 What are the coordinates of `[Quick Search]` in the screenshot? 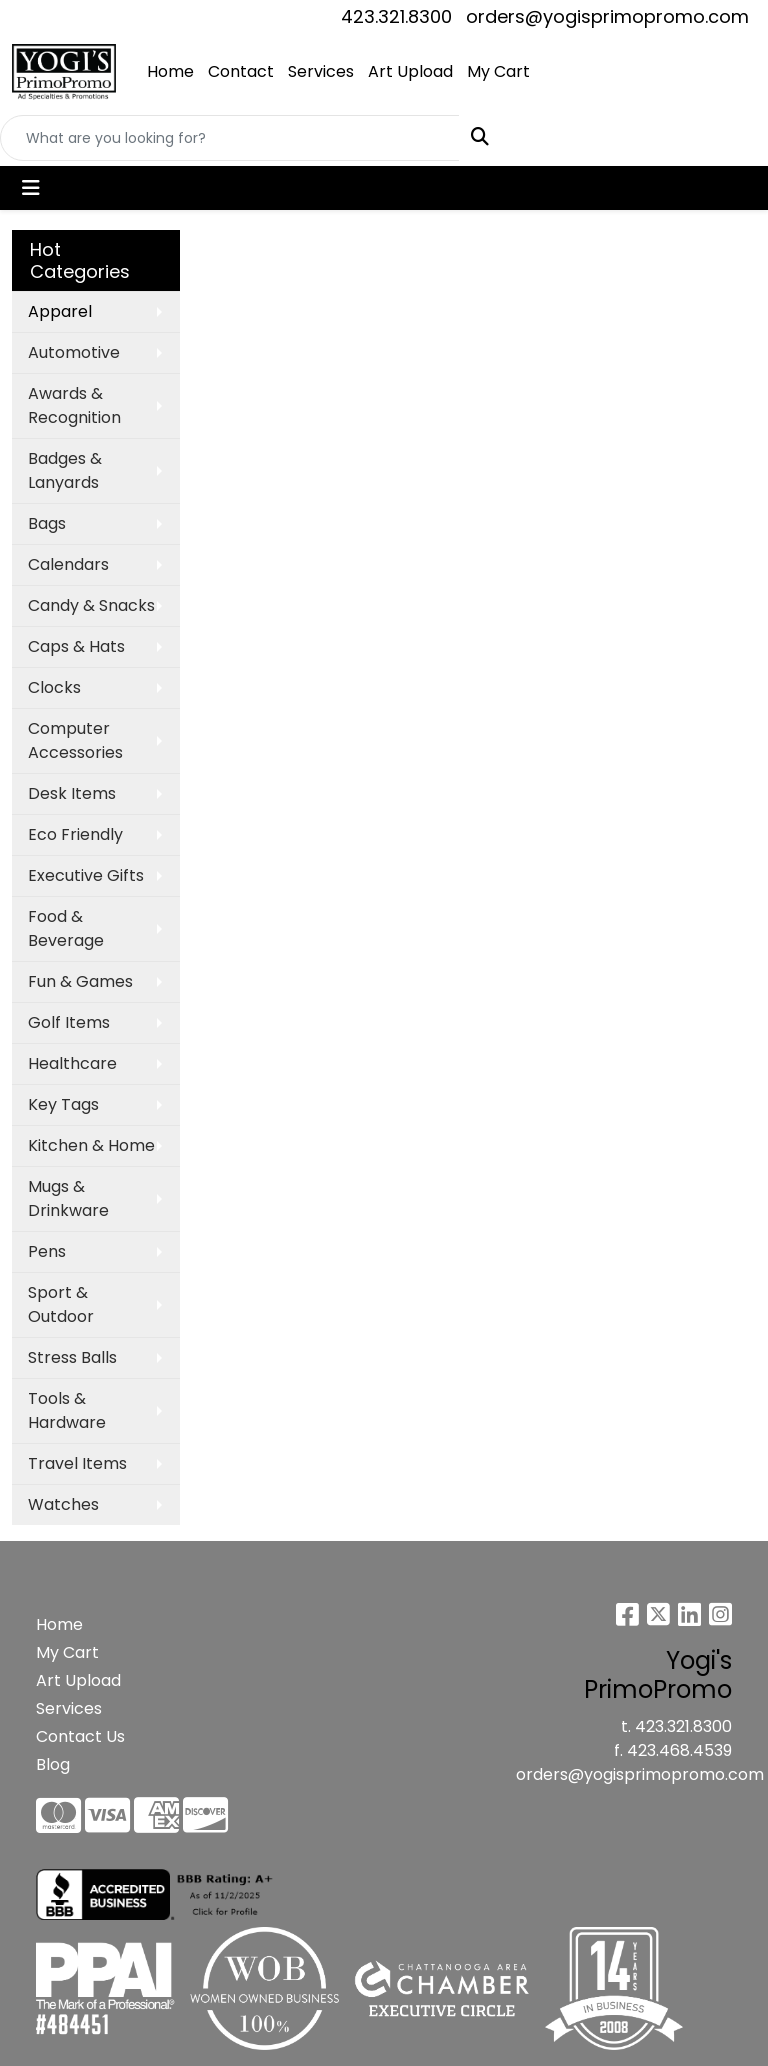 It's located at (230, 138).